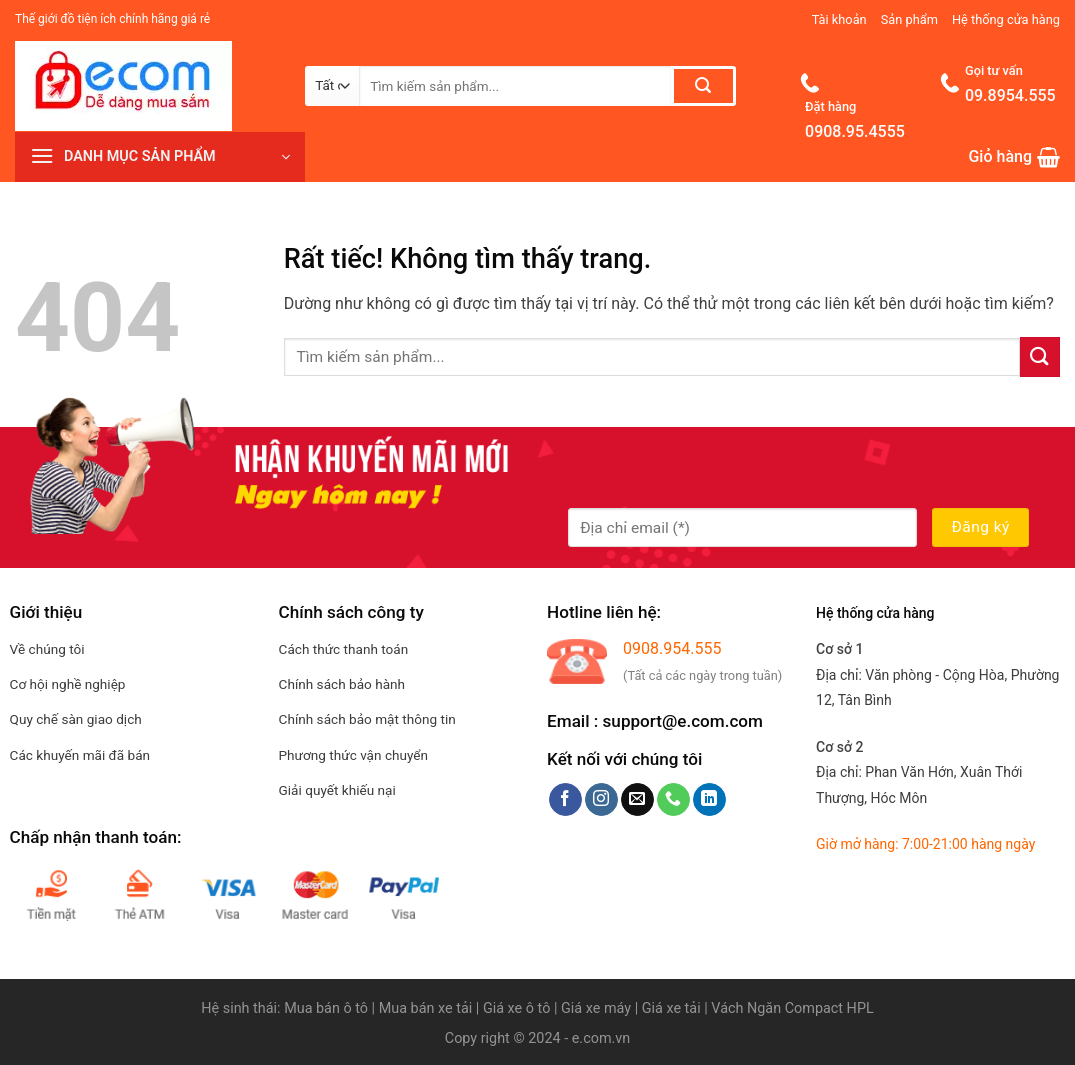 This screenshot has width=1075, height=1065. What do you see at coordinates (426, 1008) in the screenshot?
I see `Mua bán xe tải` at bounding box center [426, 1008].